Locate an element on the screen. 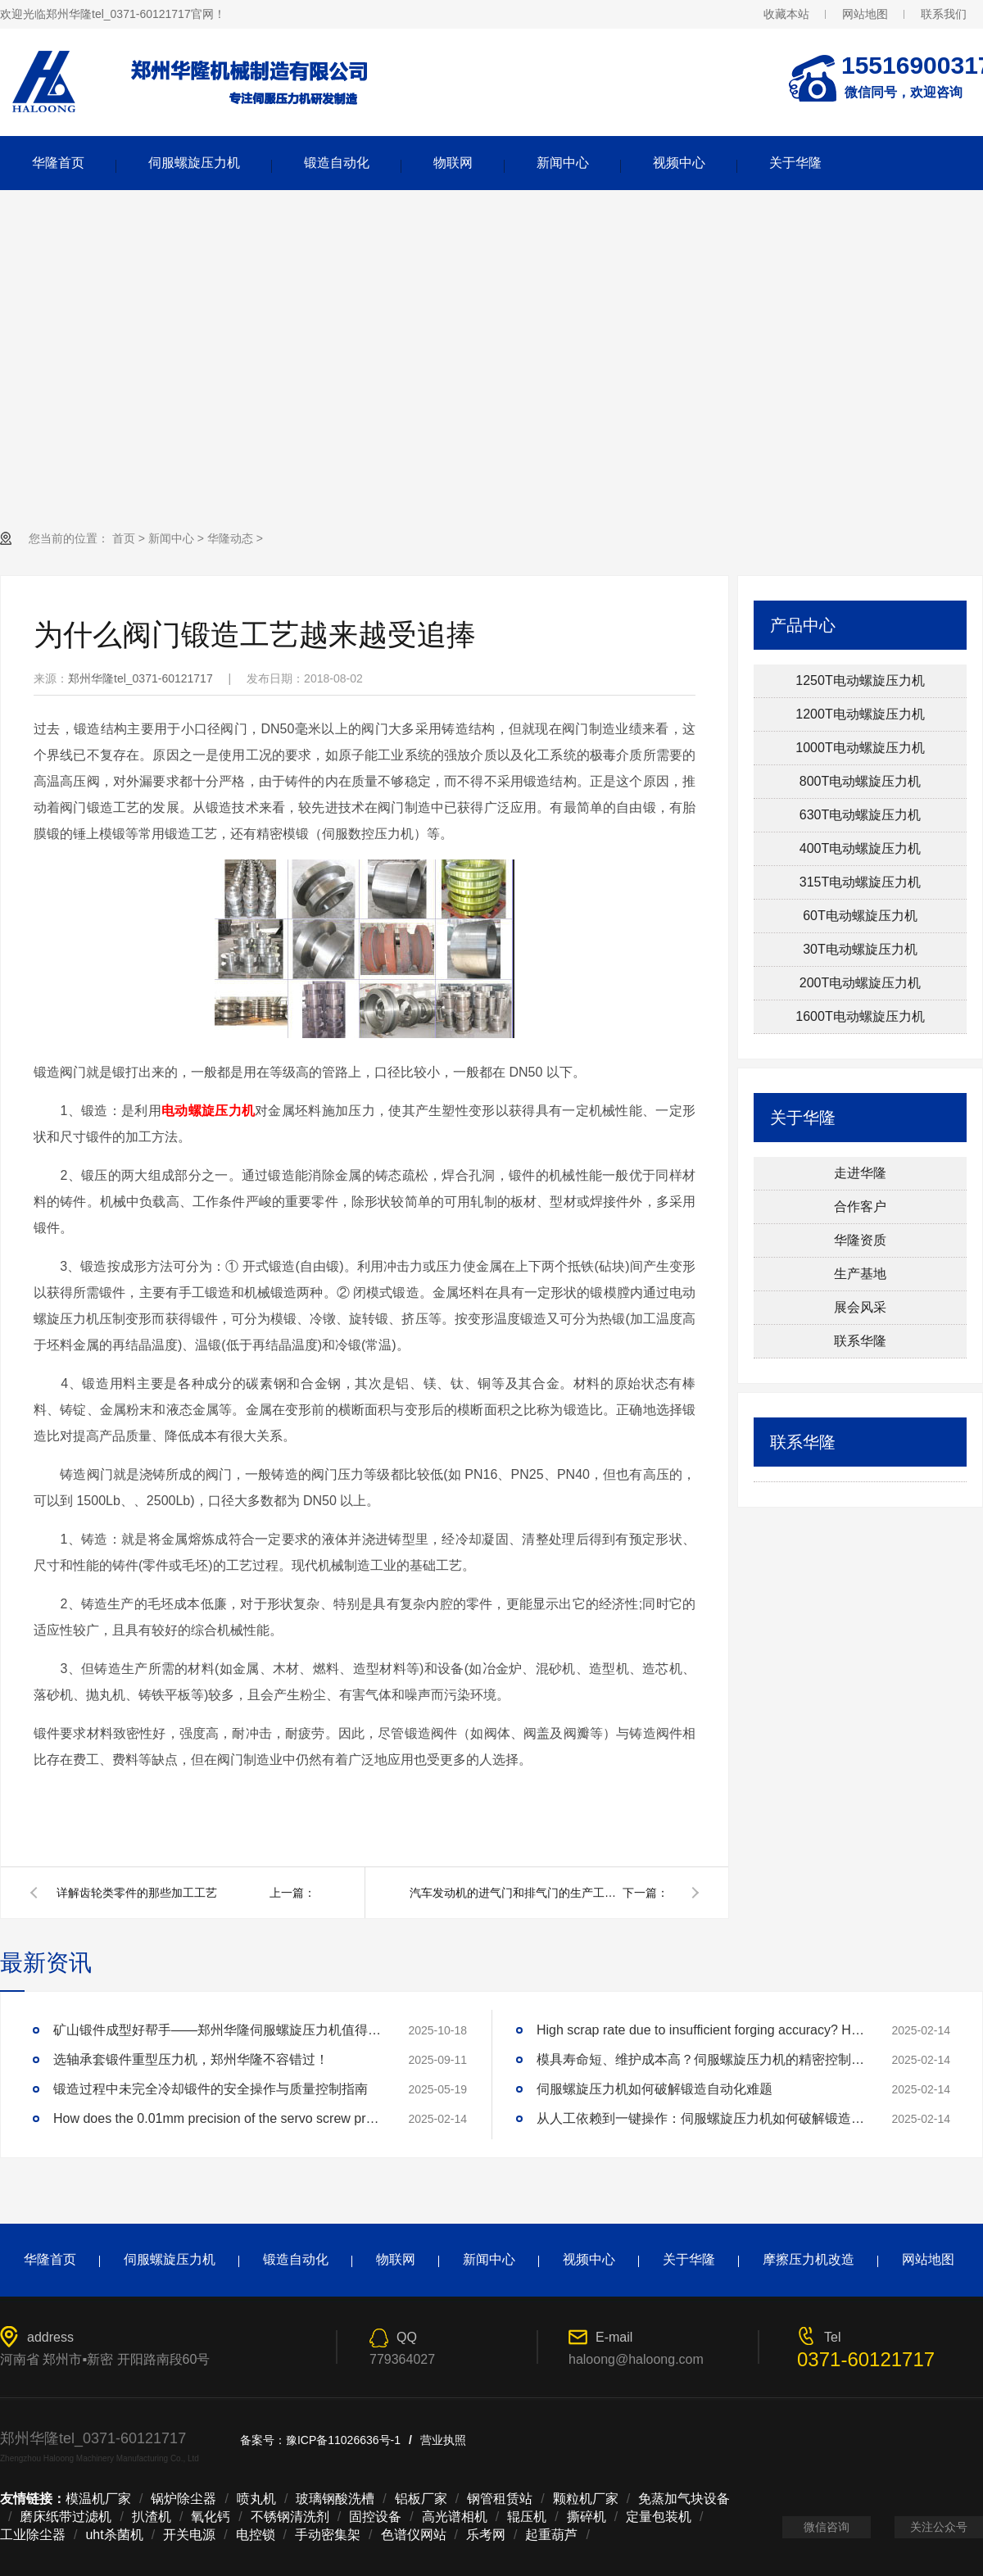 The height and width of the screenshot is (2576, 983). 锻造过程中未完全冷却锻件的安全操作与质量控制指南 is located at coordinates (210, 2089).